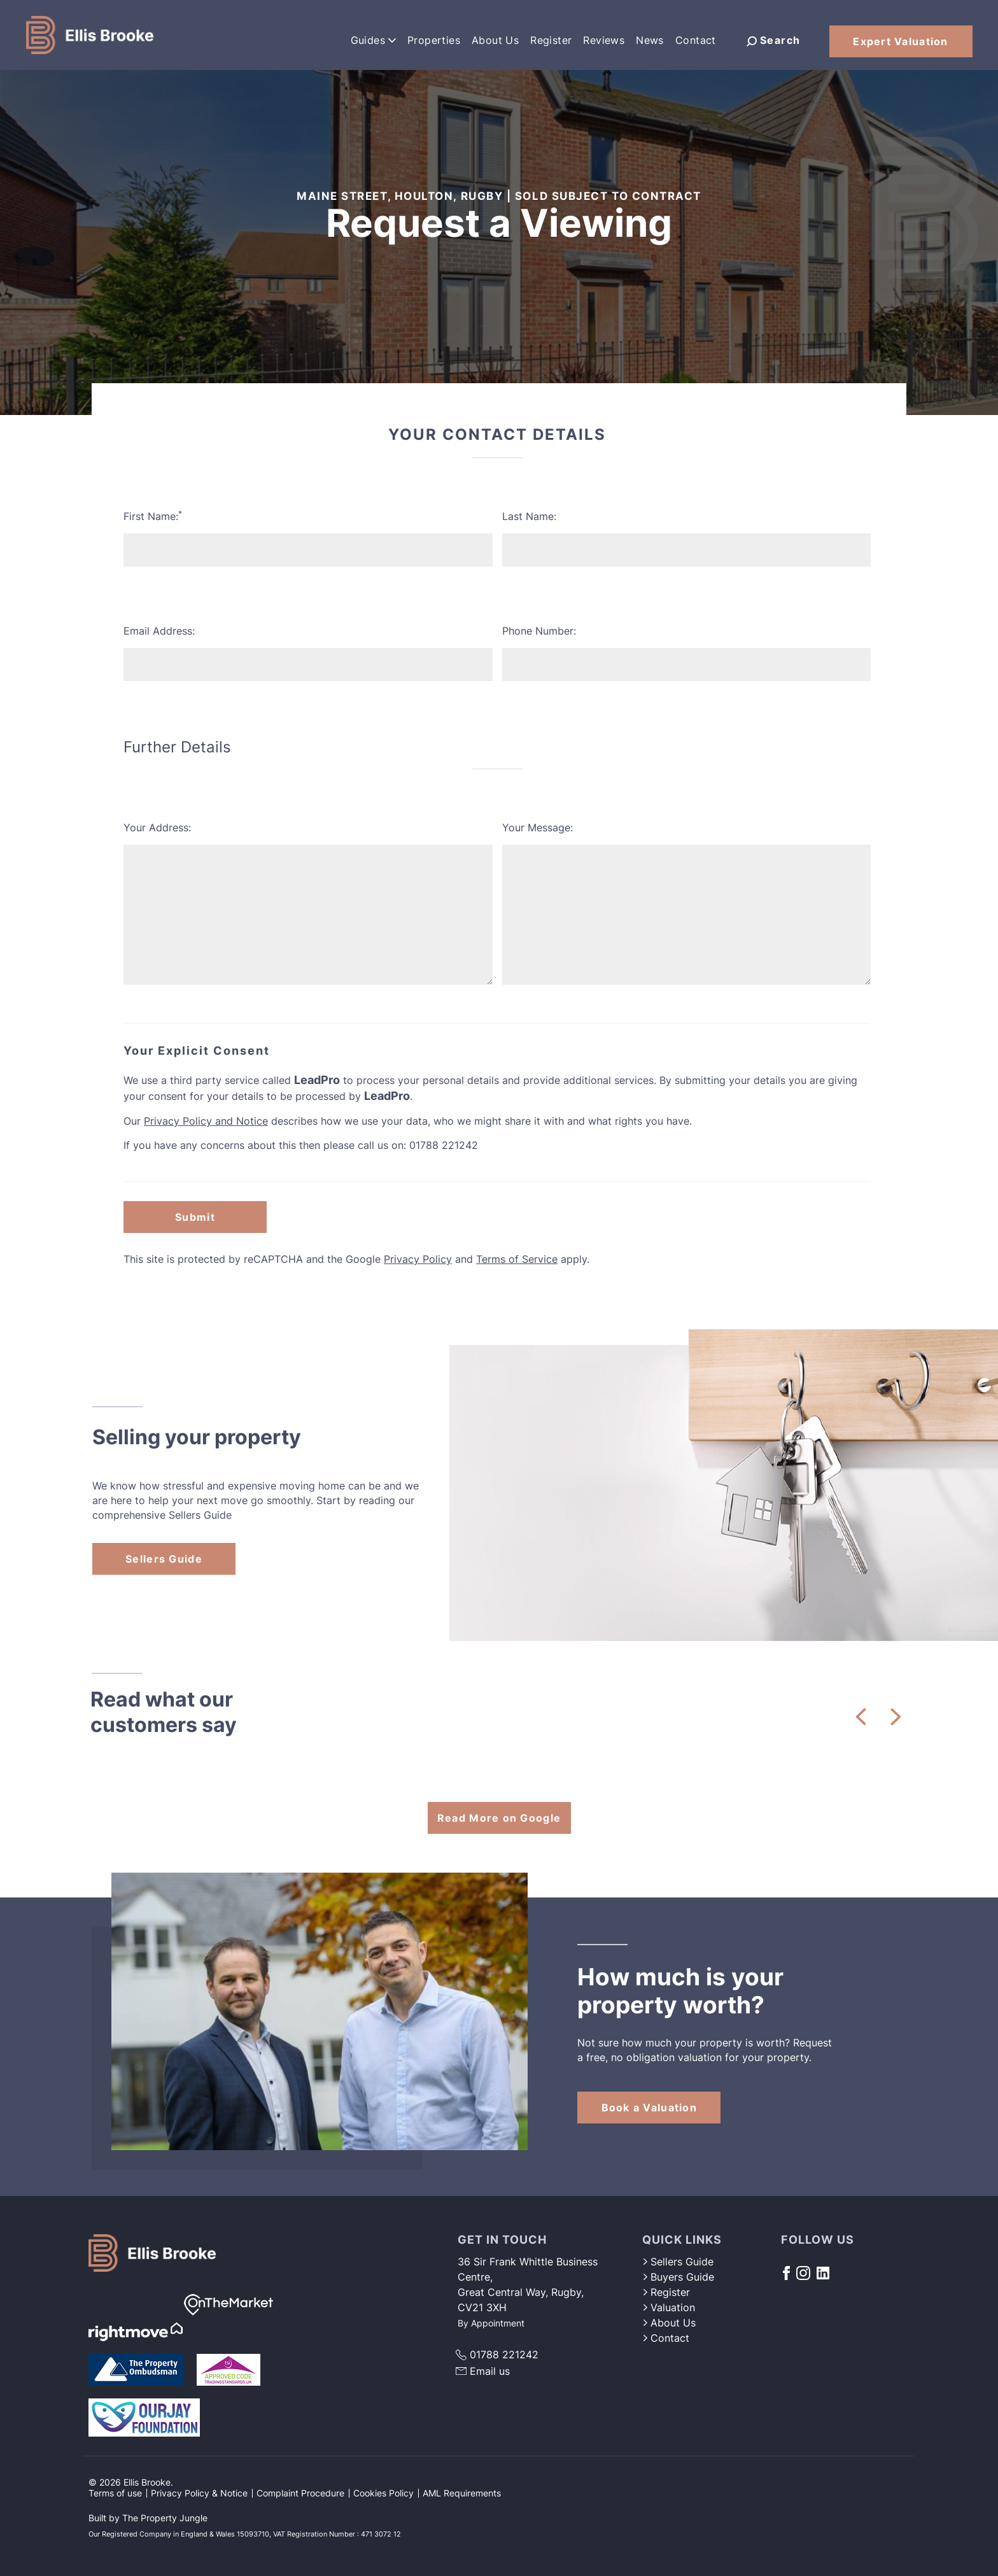 This screenshot has width=998, height=2576. Describe the element at coordinates (495, 40) in the screenshot. I see `About Us` at that location.